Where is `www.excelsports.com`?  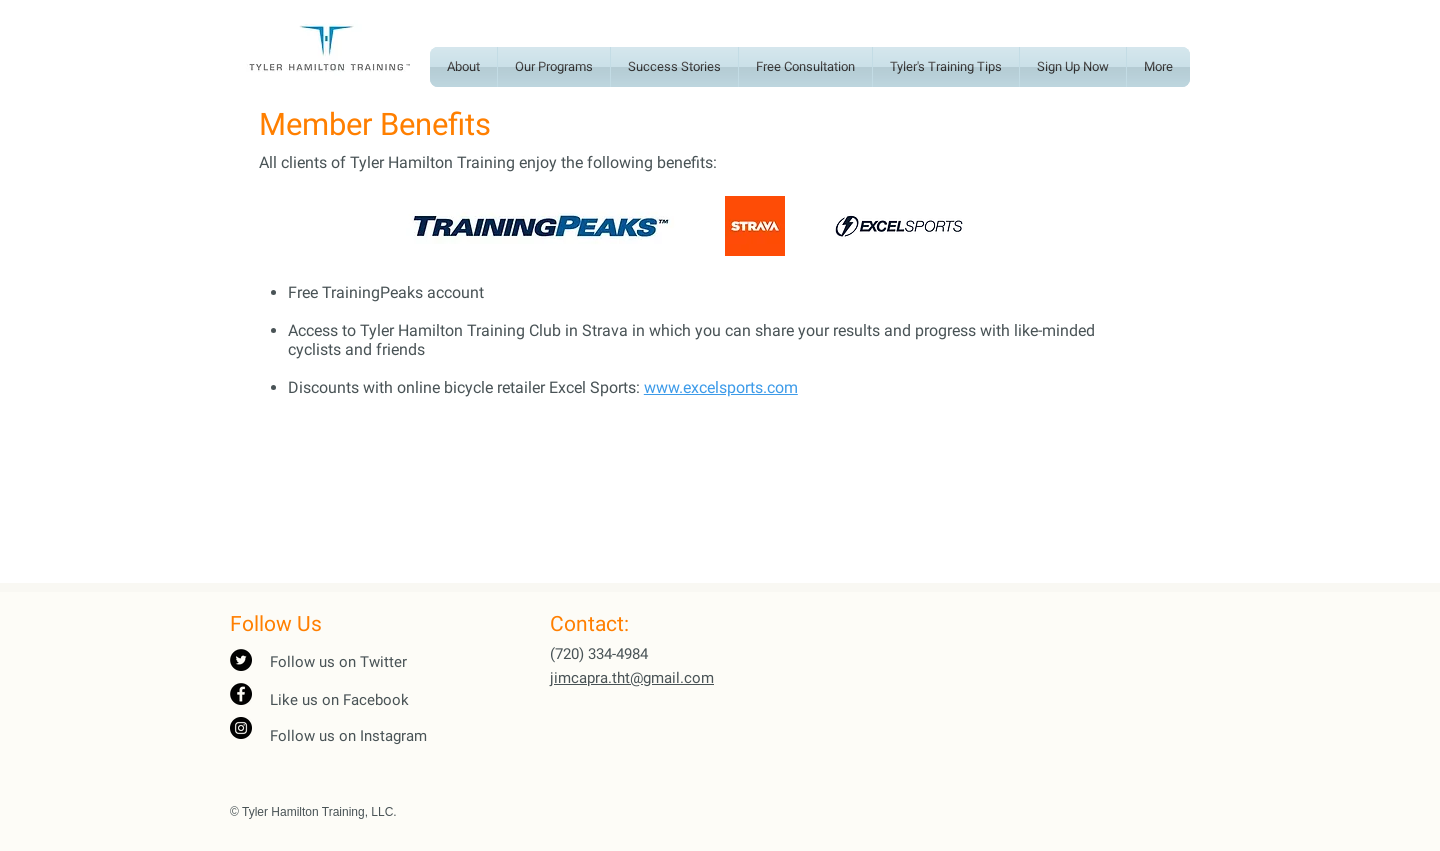 www.excelsports.com is located at coordinates (721, 387).